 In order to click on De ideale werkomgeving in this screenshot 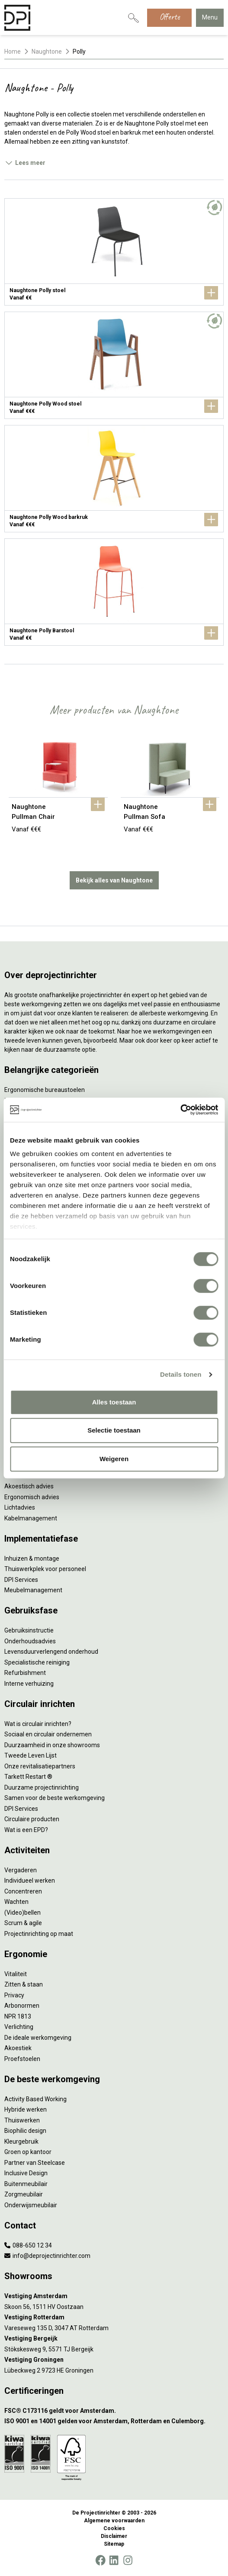, I will do `click(37, 2037)`.